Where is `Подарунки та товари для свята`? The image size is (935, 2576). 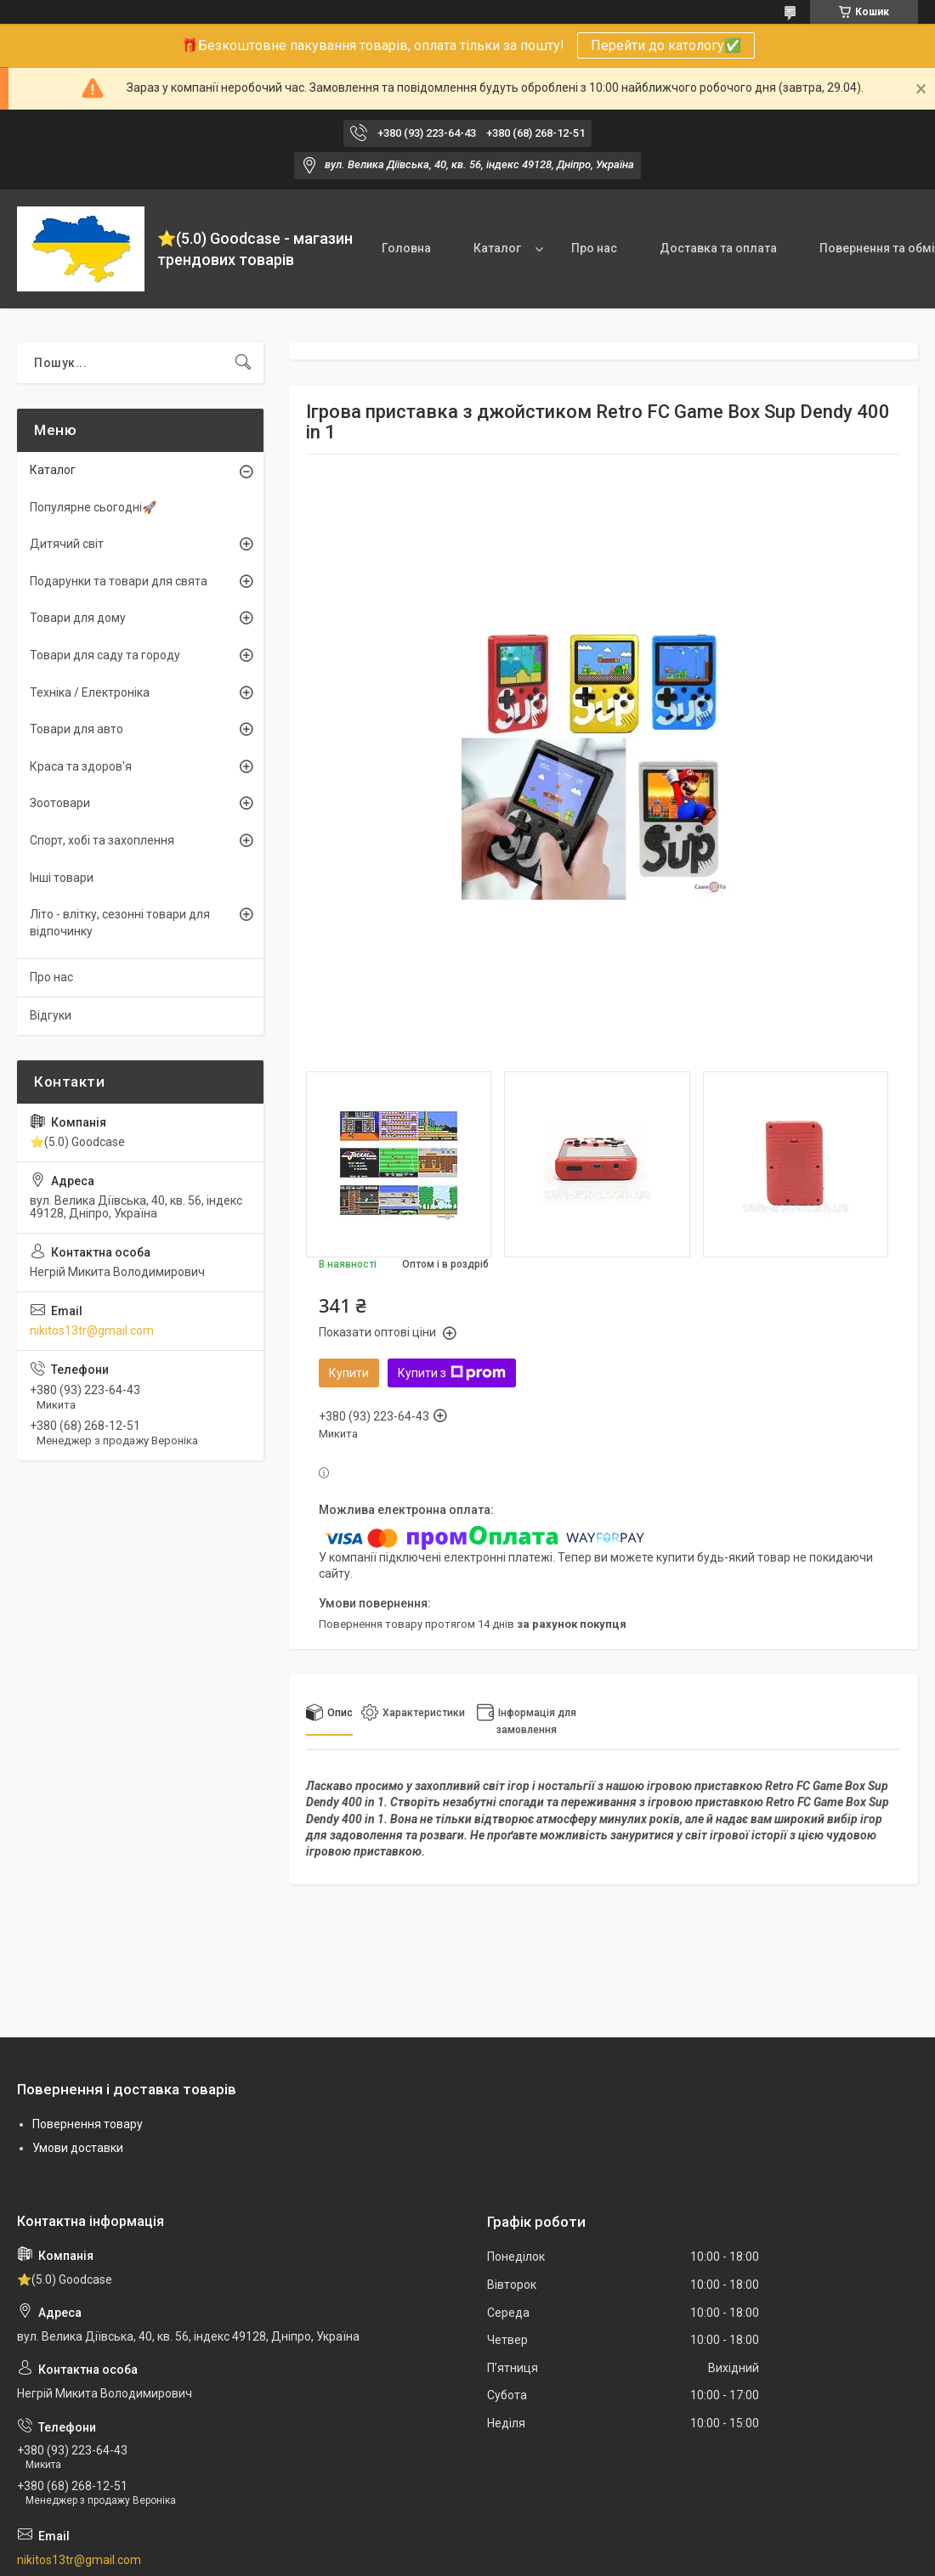
Подарунки та товари для свята is located at coordinates (118, 581).